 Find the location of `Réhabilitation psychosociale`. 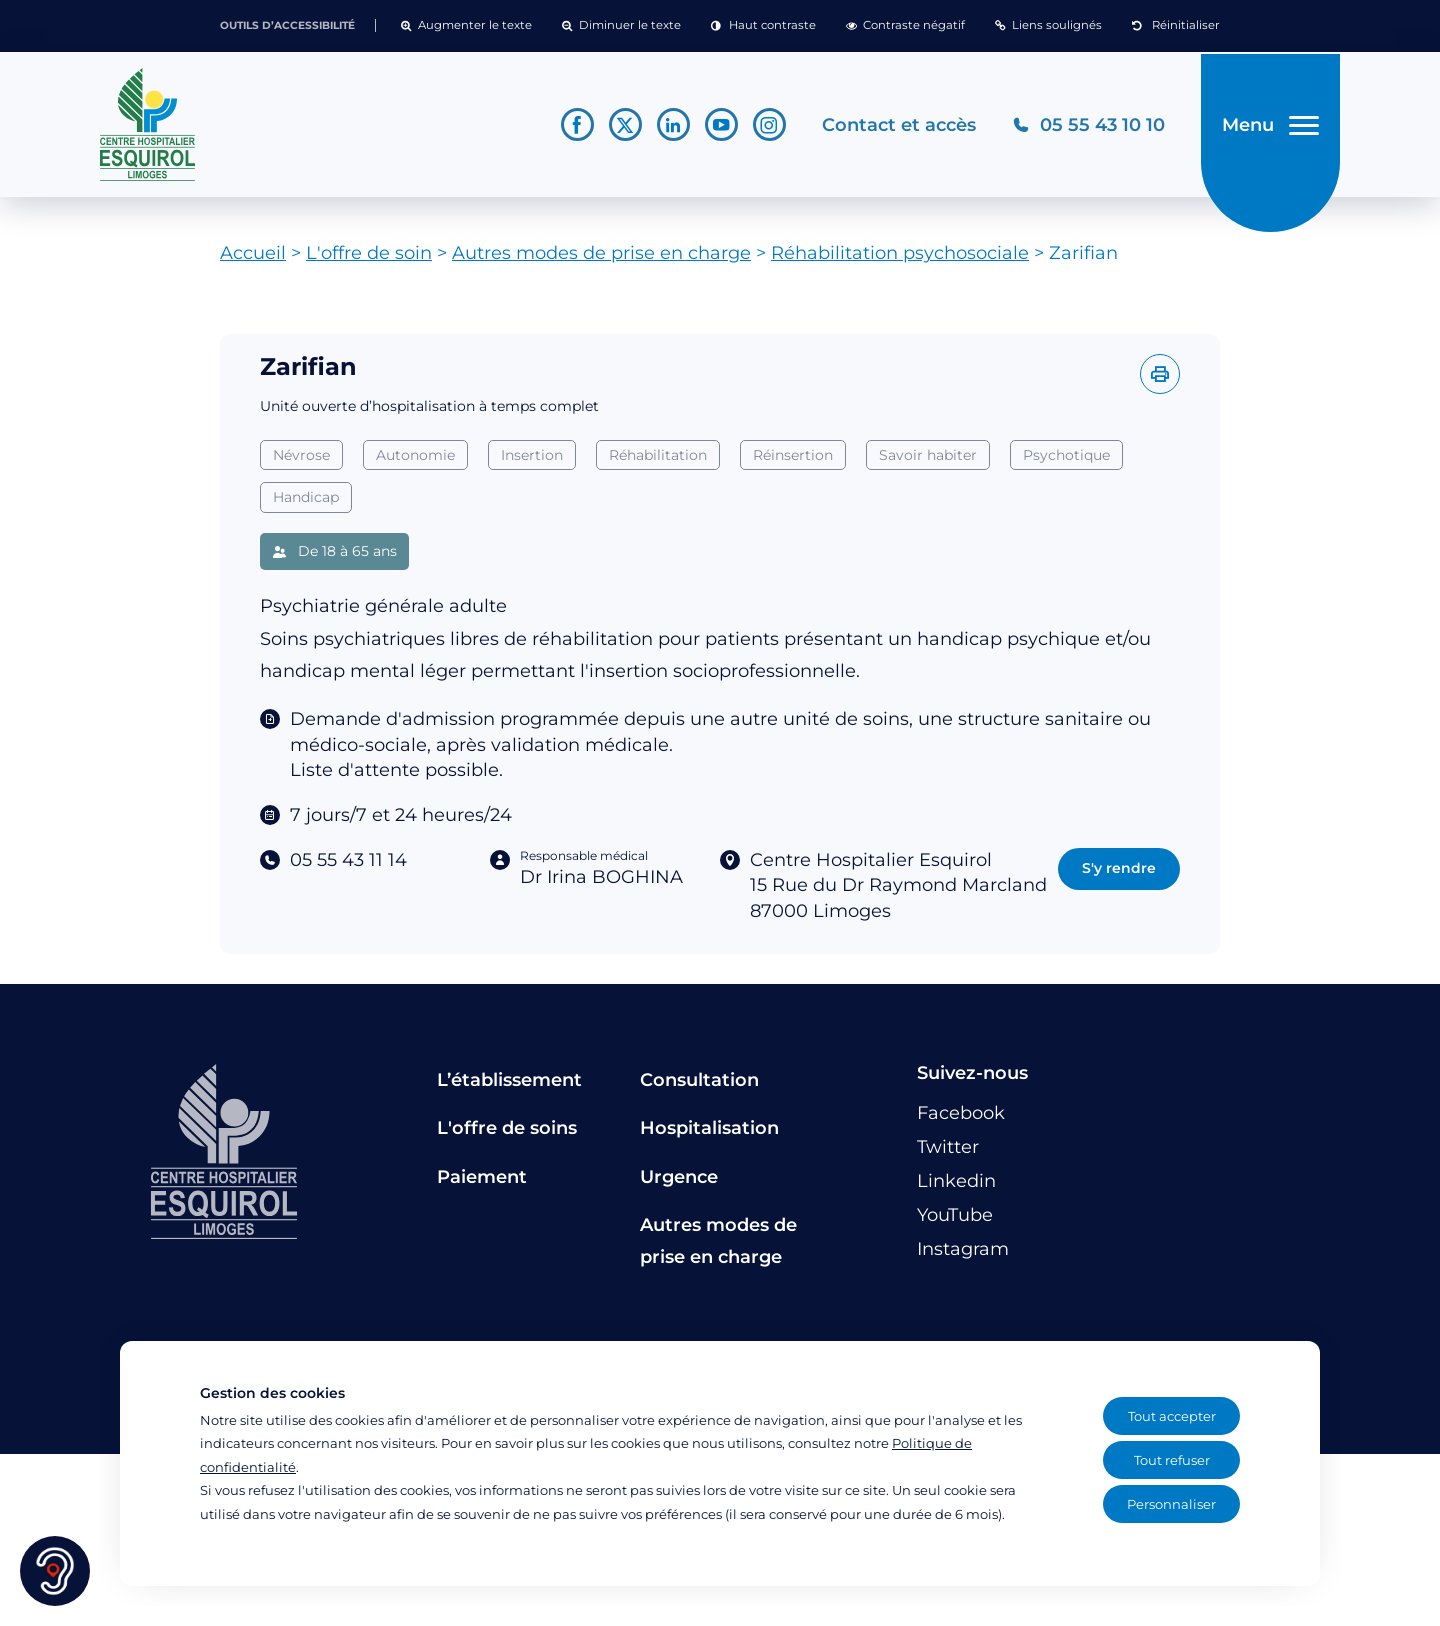

Réhabilitation psychosociale is located at coordinates (900, 261).